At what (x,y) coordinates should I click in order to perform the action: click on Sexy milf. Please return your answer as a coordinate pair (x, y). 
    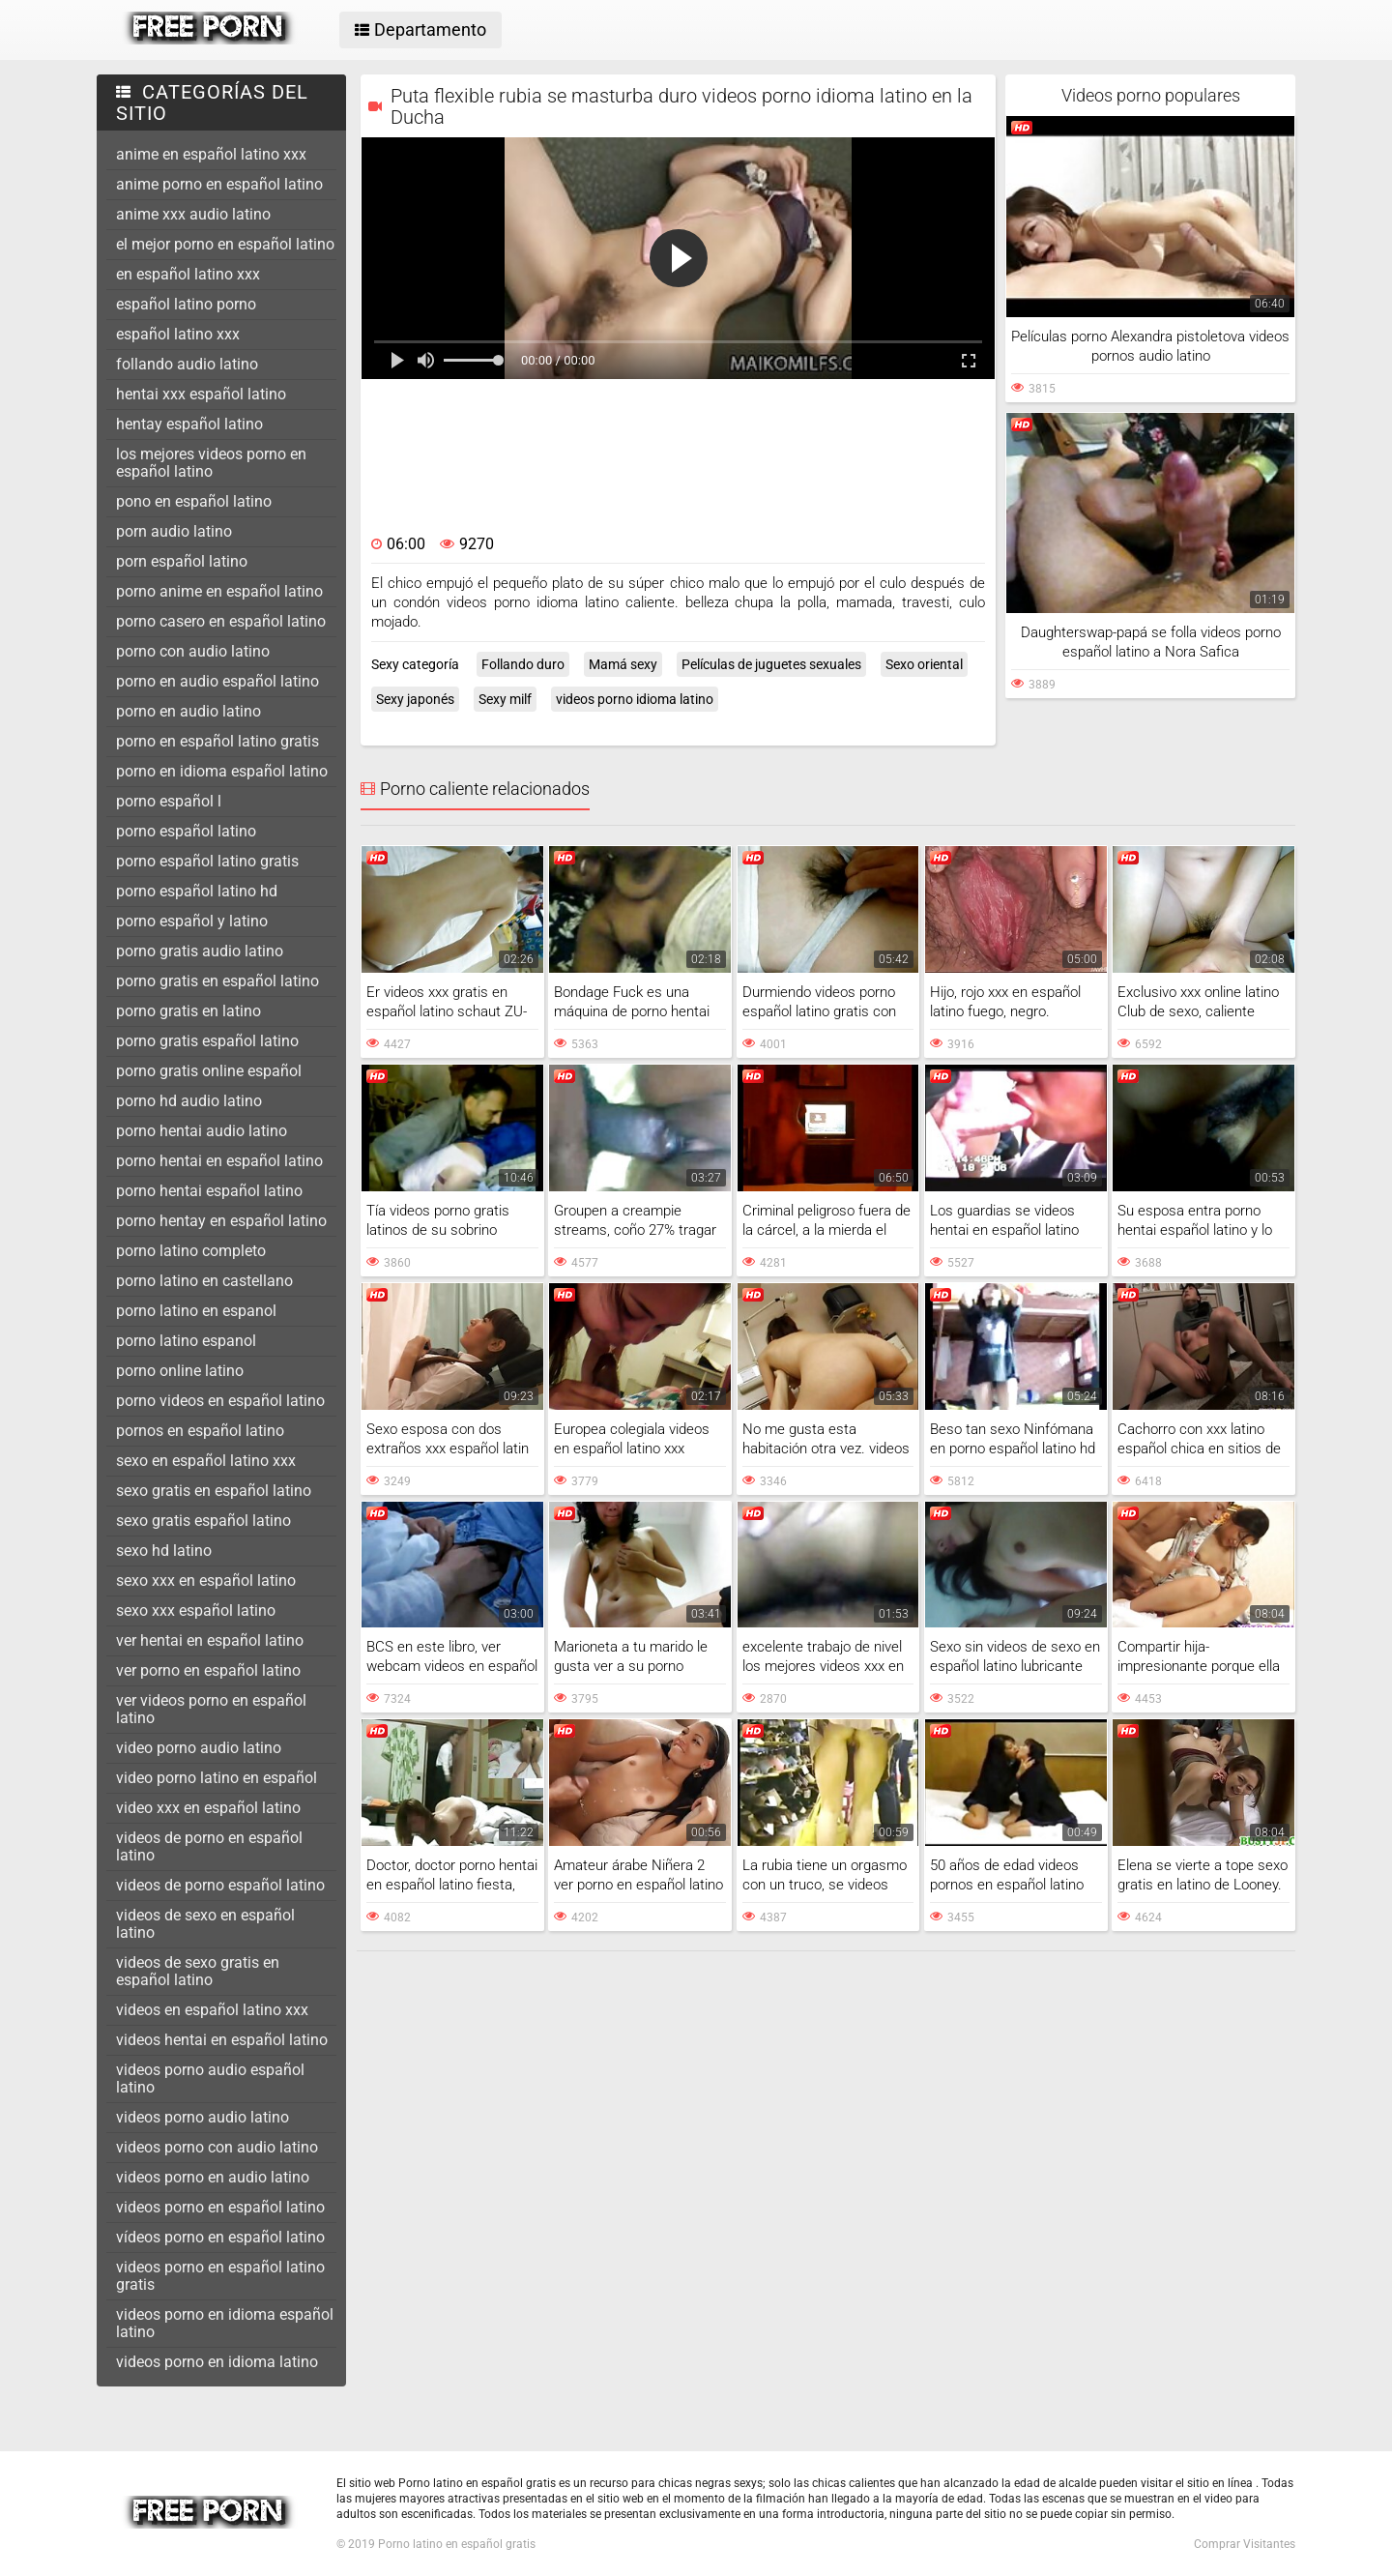
    Looking at the image, I should click on (505, 699).